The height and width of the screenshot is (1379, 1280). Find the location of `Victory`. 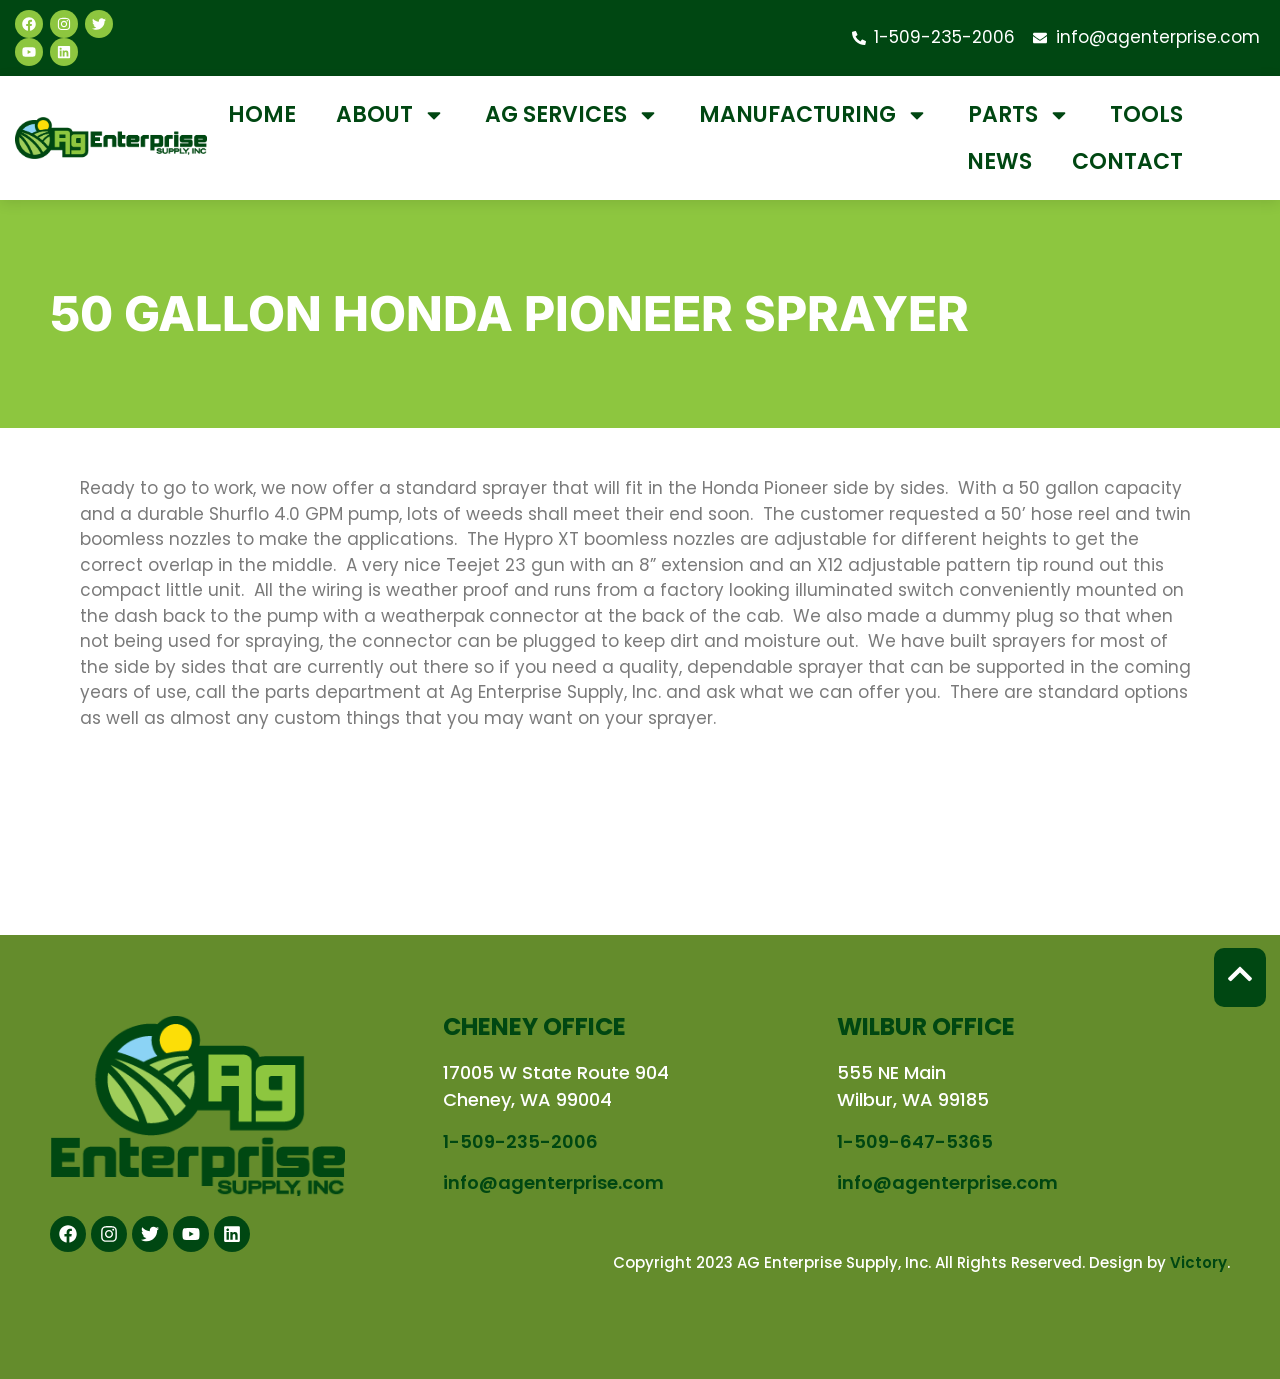

Victory is located at coordinates (1198, 1262).